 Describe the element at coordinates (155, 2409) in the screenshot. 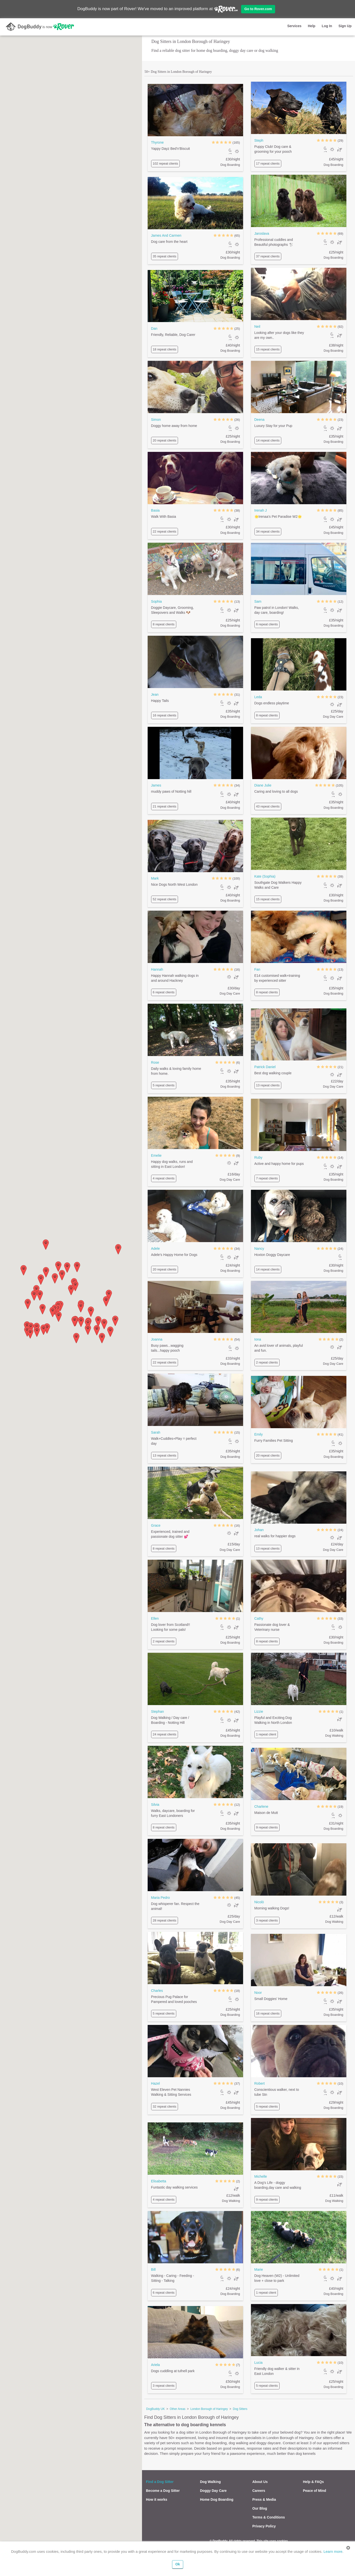

I see `DogBuddy UK` at that location.